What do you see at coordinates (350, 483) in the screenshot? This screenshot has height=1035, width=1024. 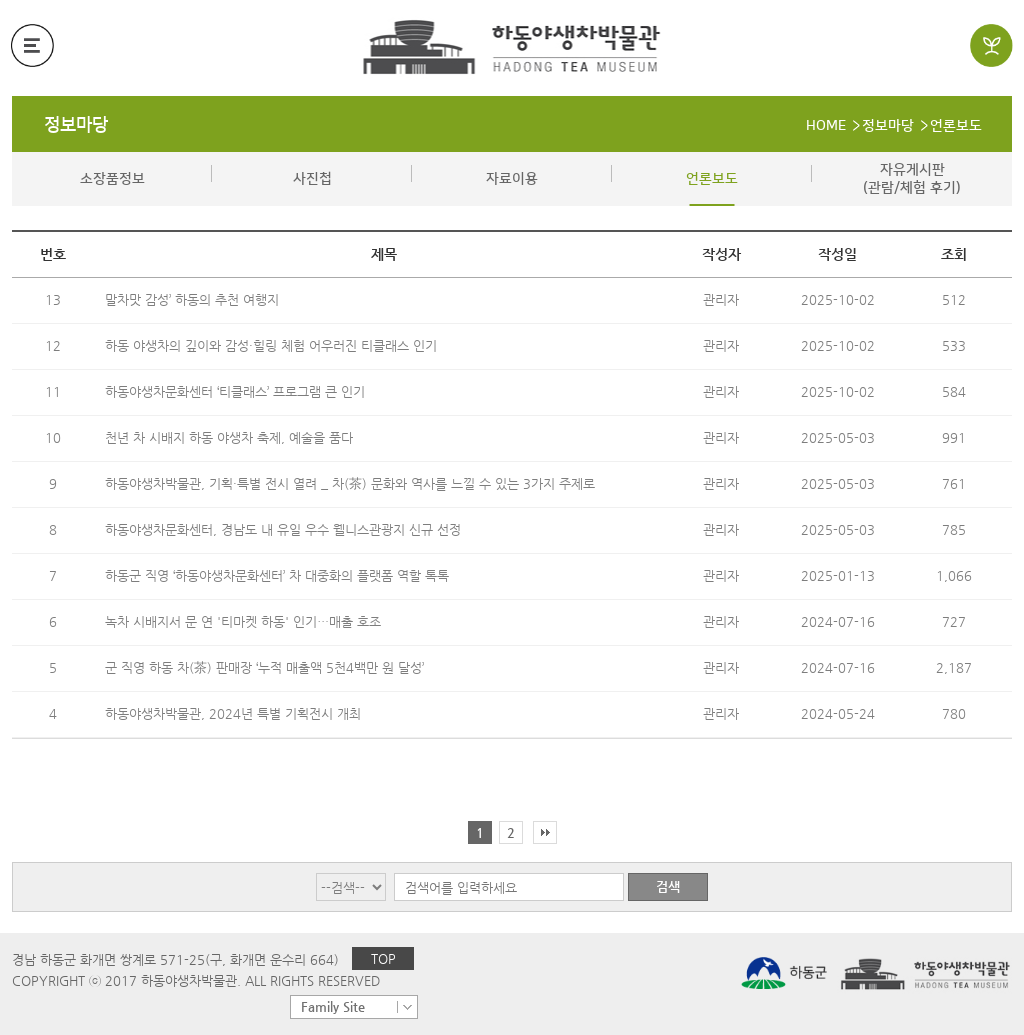 I see `하동야생차박물관, 기획·특별 전시 열려 _ 차(茶) 문화와 역사를 느낄 수 있는 3가지 주제로` at bounding box center [350, 483].